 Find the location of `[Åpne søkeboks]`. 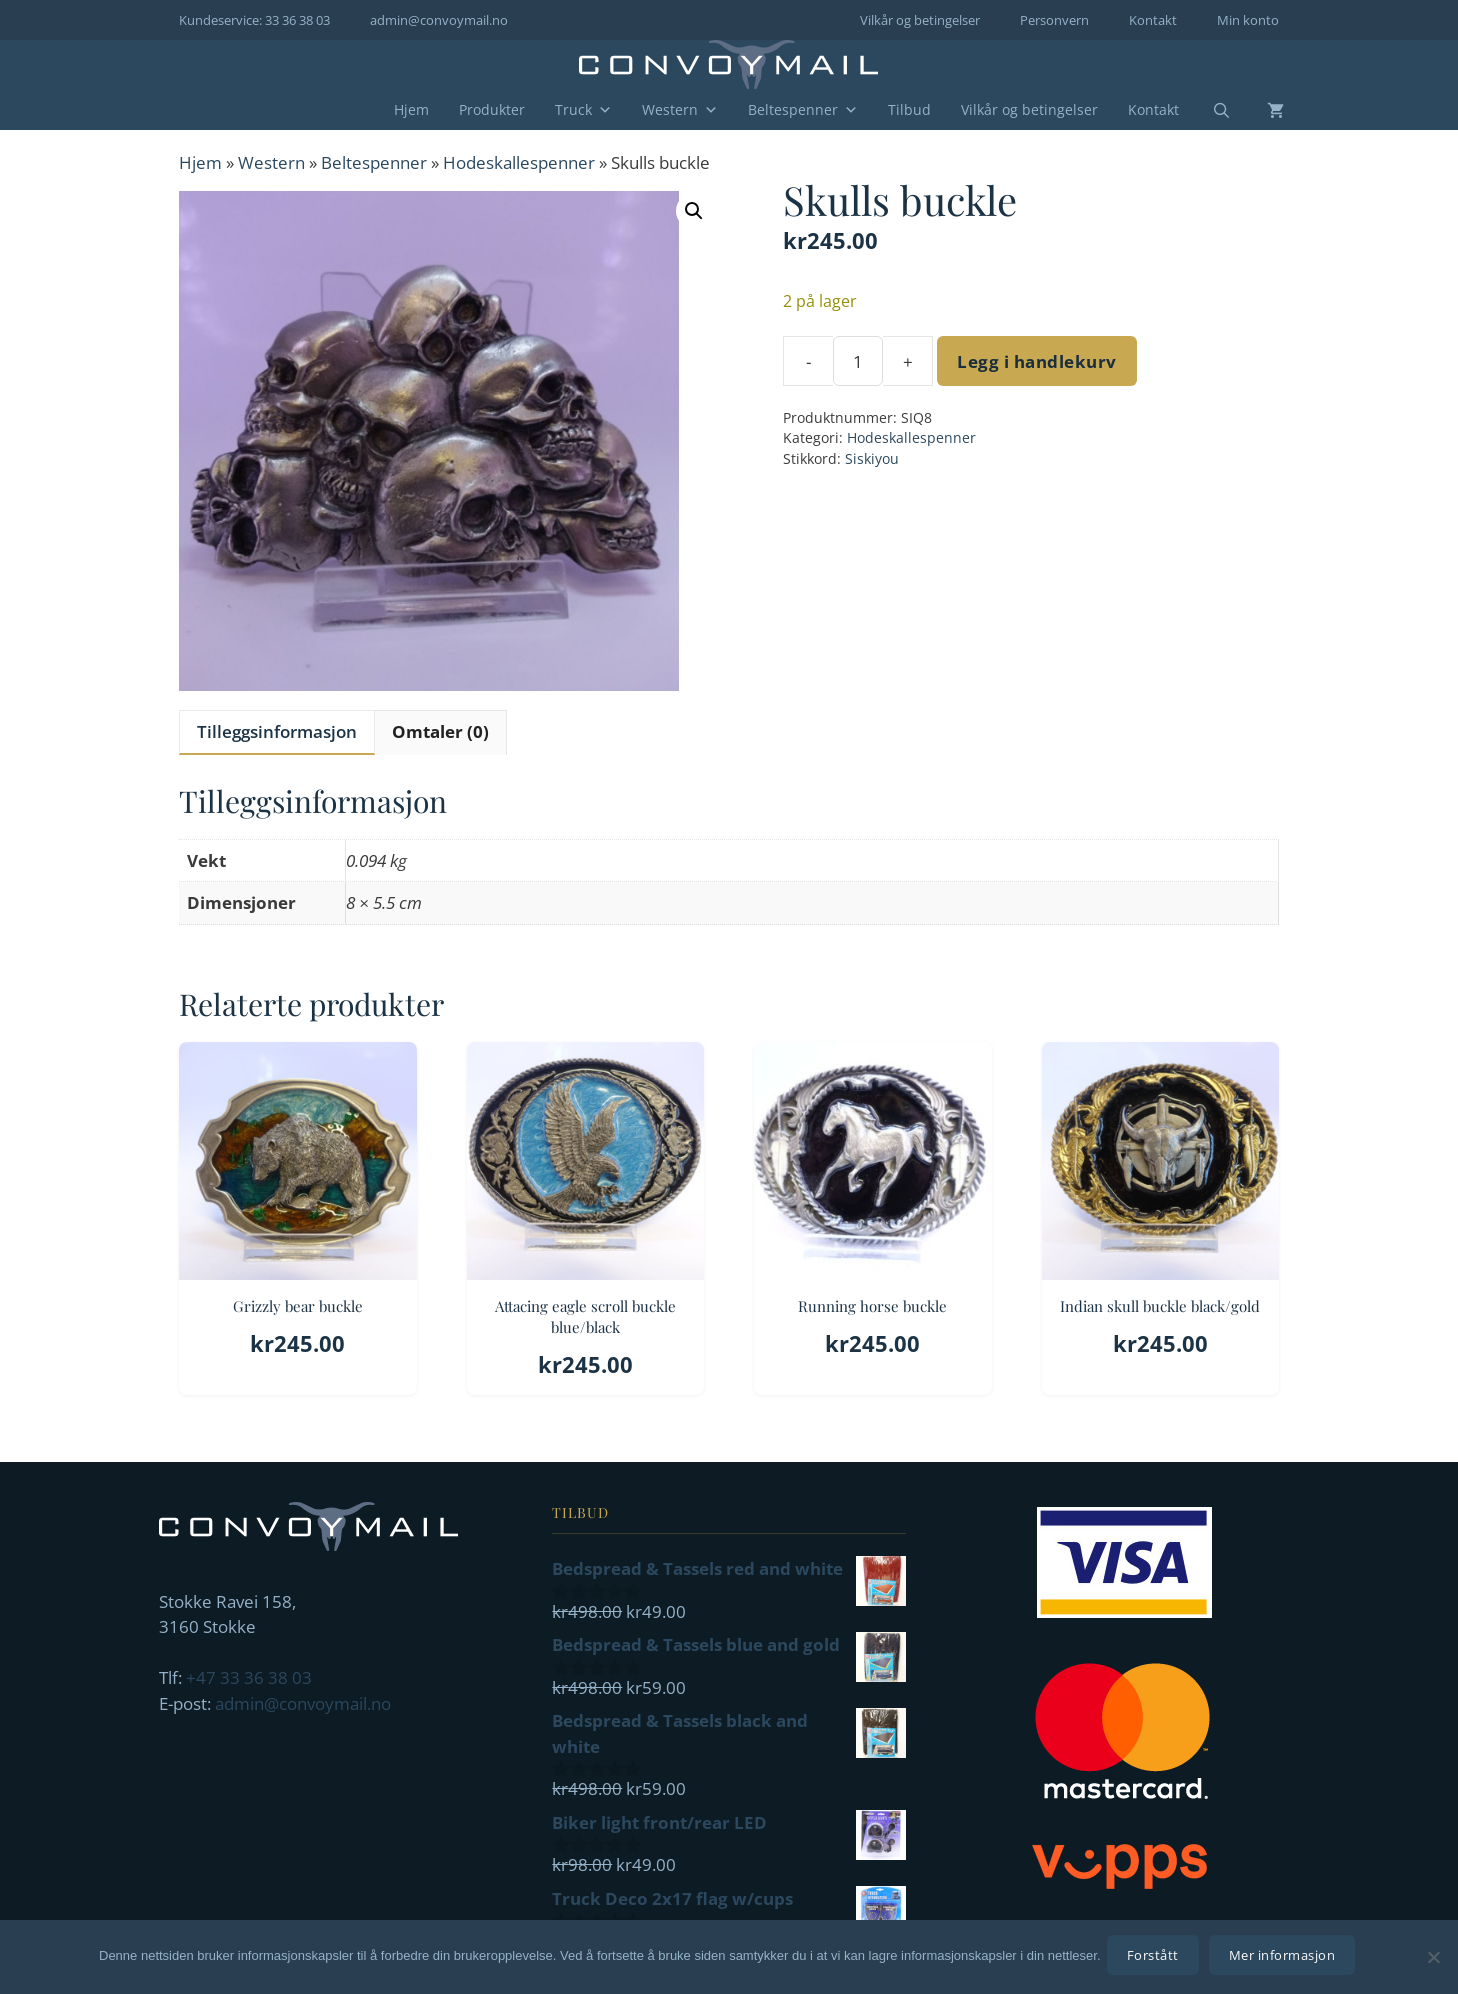

[Åpne søkeboks] is located at coordinates (1209, 111).